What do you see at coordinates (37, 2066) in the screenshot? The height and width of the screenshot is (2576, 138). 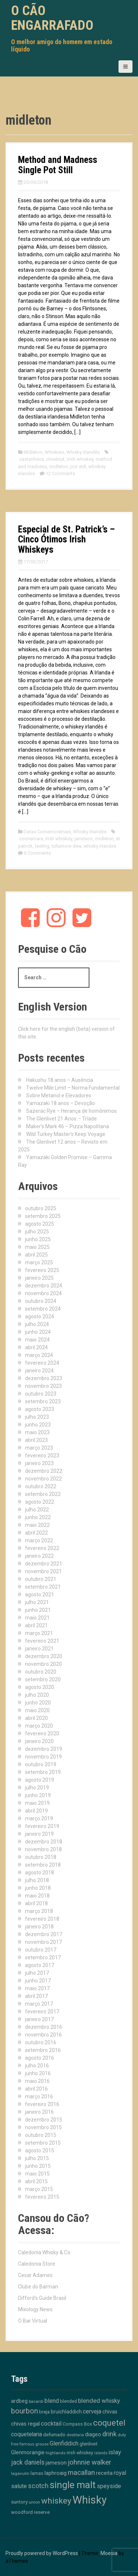 I see `julho 2016` at bounding box center [37, 2066].